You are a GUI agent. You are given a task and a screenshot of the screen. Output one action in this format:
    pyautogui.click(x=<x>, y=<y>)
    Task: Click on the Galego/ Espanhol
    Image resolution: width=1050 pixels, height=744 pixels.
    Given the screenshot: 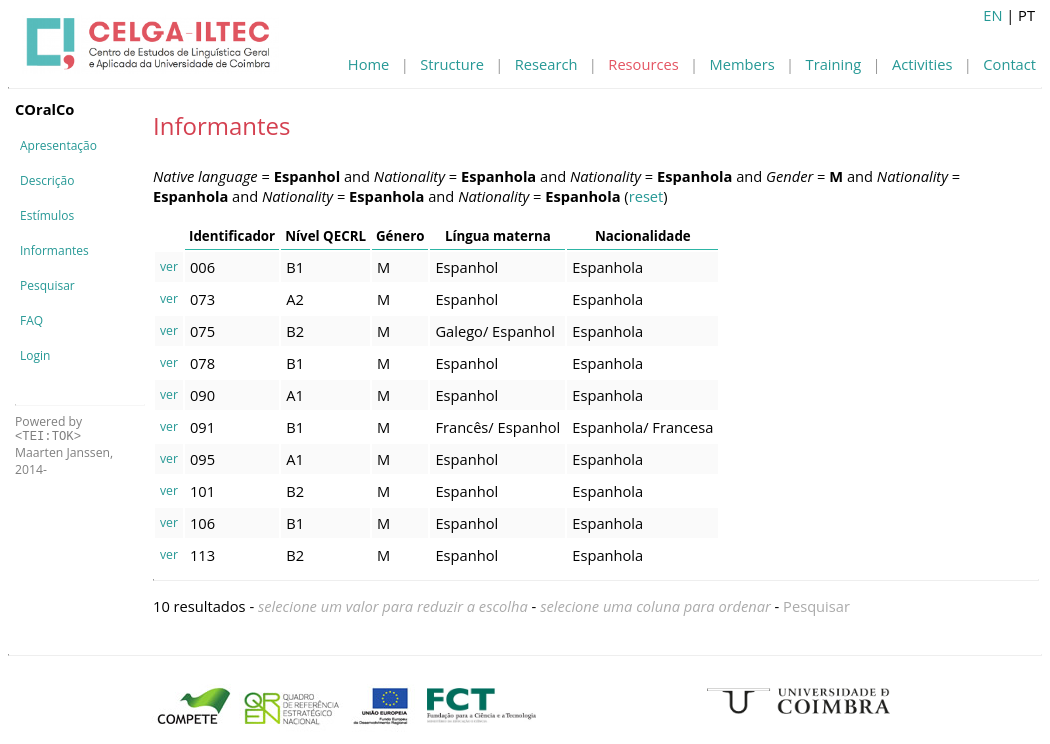 What is the action you would take?
    pyautogui.click(x=494, y=331)
    